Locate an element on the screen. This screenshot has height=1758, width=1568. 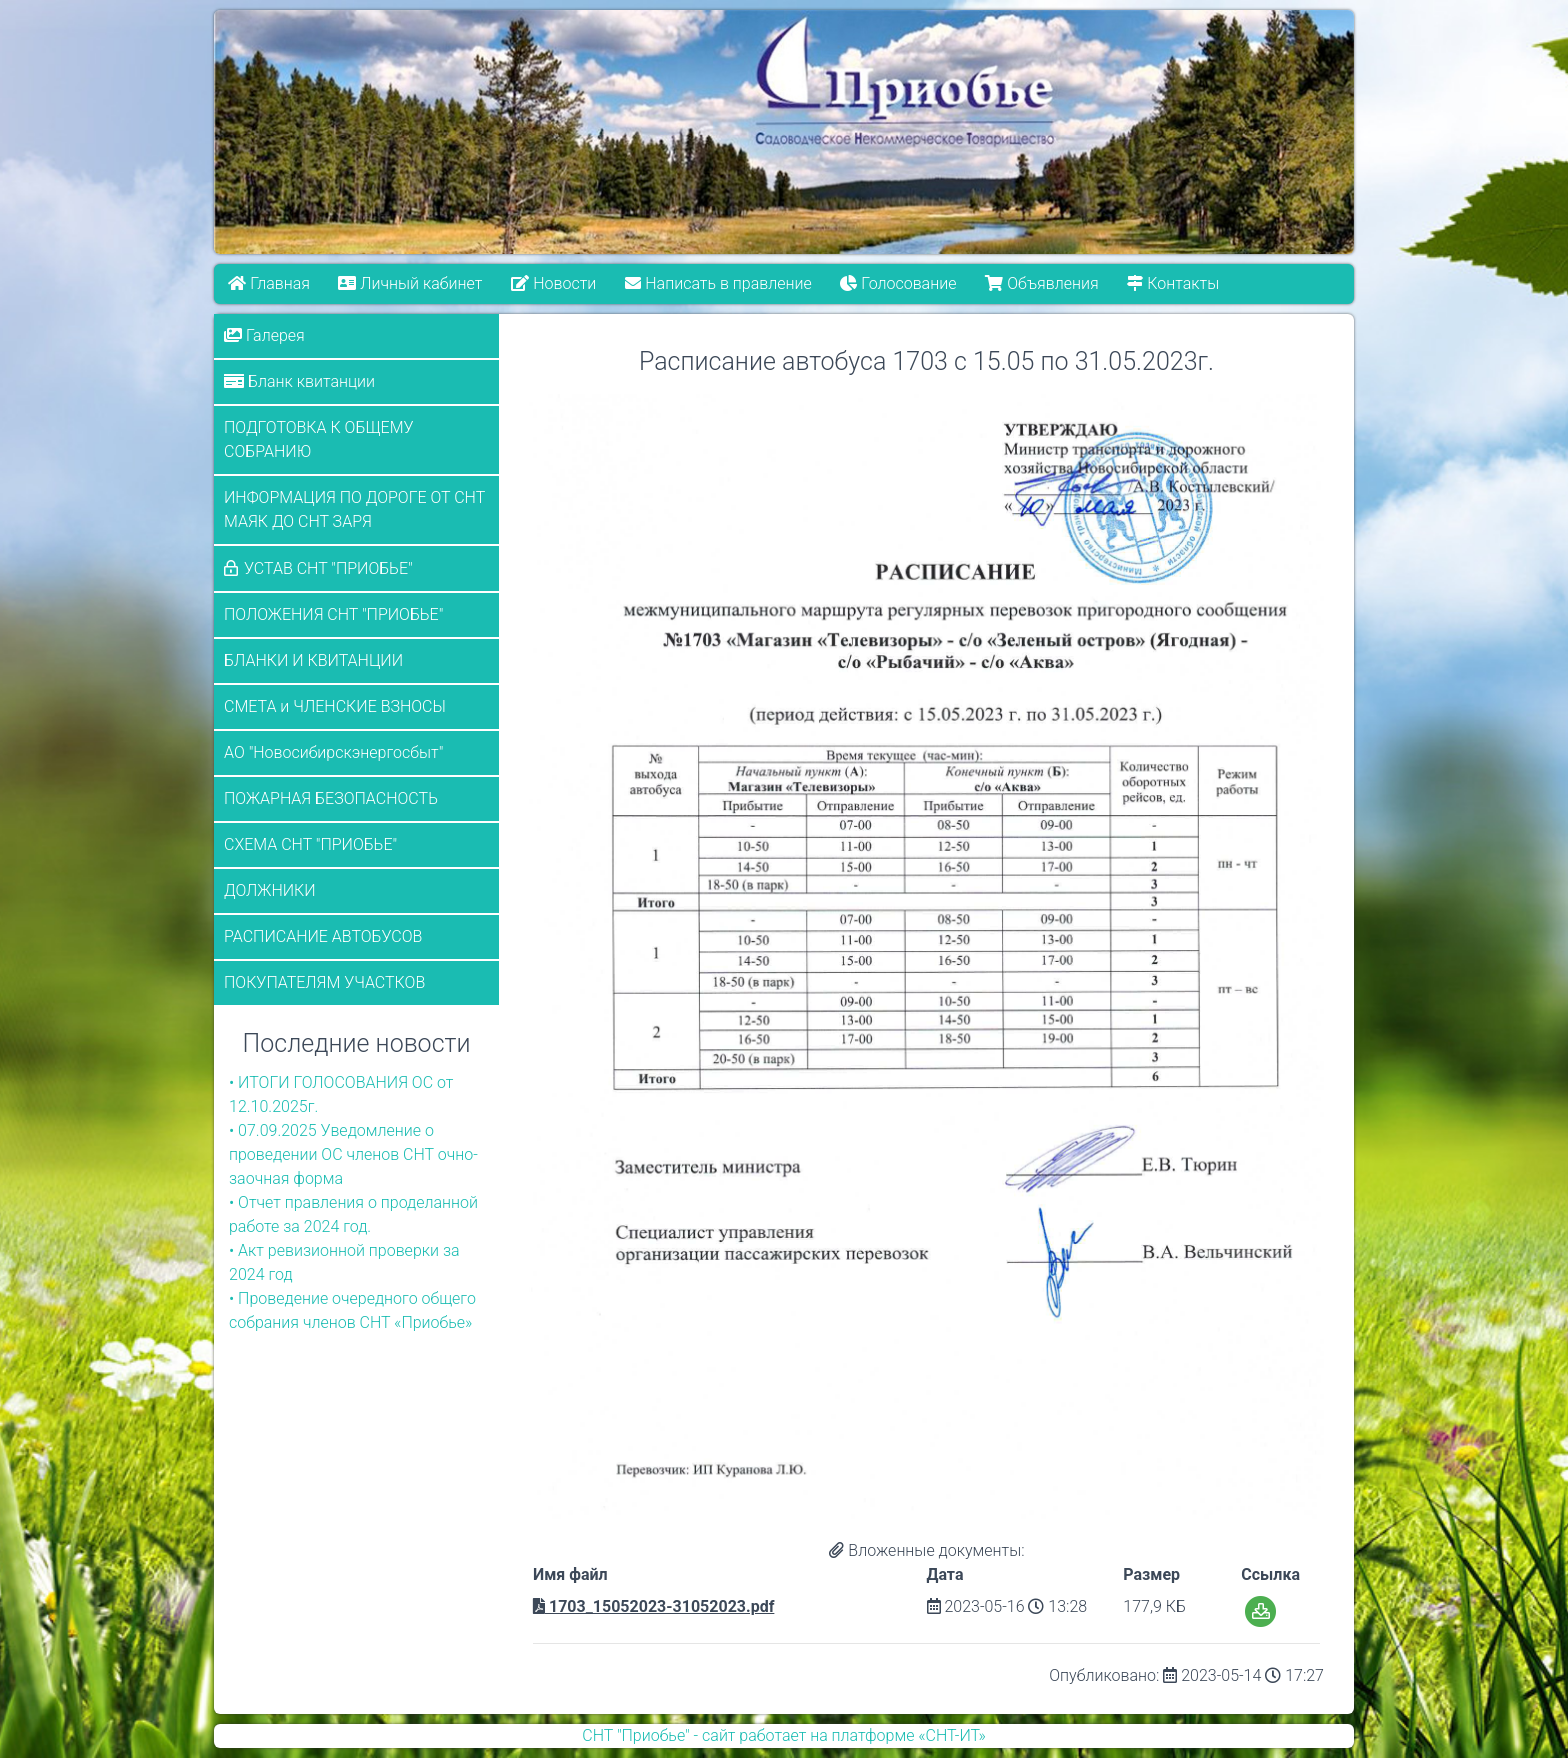
Голосование is located at coordinates (898, 283).